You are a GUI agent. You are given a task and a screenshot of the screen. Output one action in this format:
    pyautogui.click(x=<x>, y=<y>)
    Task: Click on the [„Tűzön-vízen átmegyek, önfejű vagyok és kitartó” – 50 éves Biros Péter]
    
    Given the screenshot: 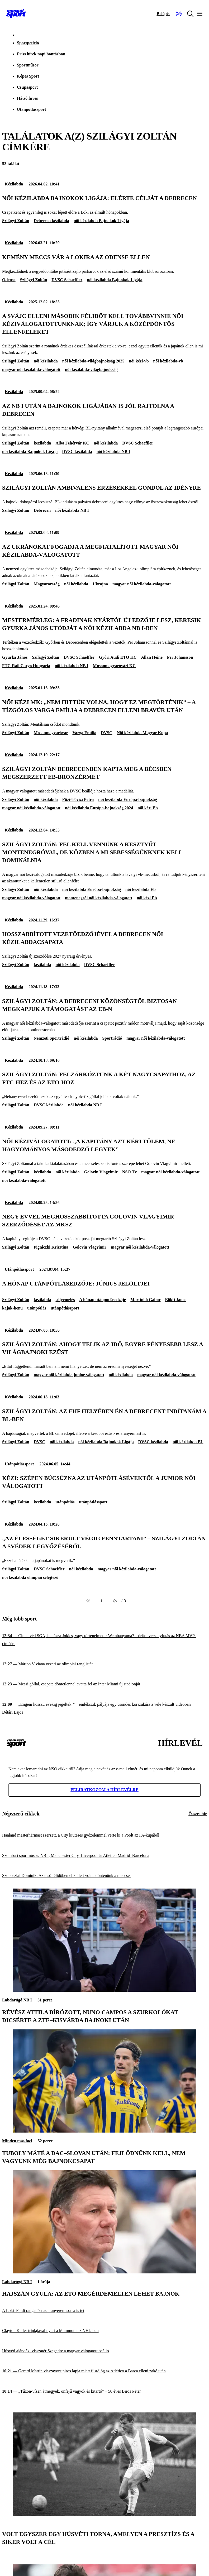 What is the action you would take?
    pyautogui.click(x=104, y=2391)
    